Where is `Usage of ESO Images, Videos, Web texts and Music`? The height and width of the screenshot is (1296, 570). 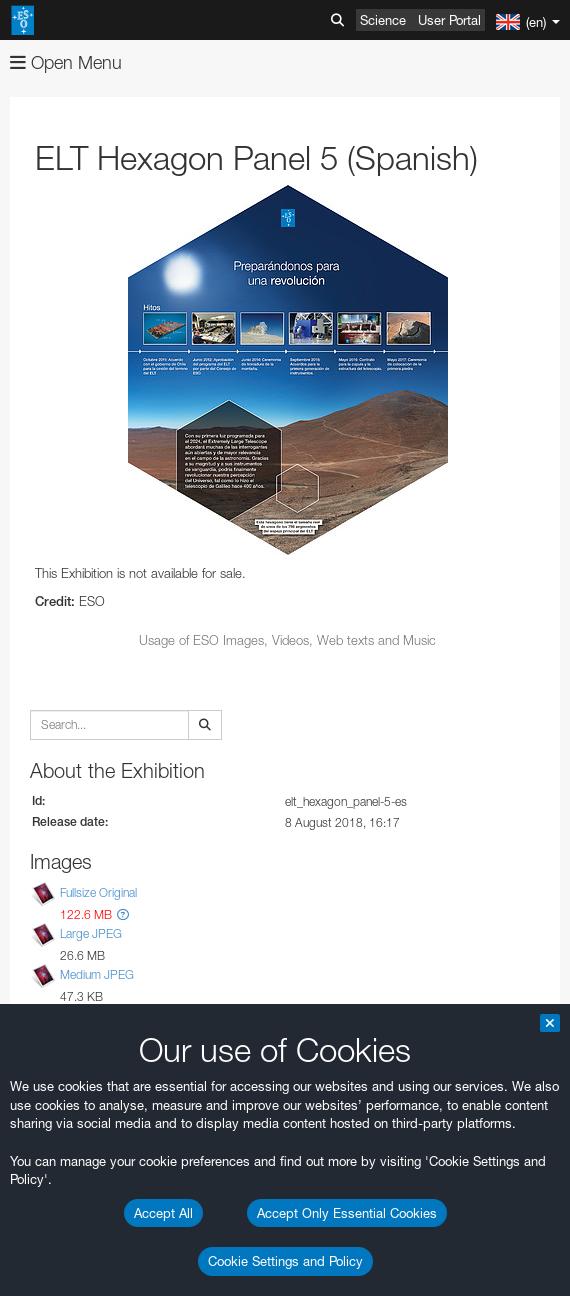
Usage of ESO Images, Videos, Web texts and Music is located at coordinates (287, 640).